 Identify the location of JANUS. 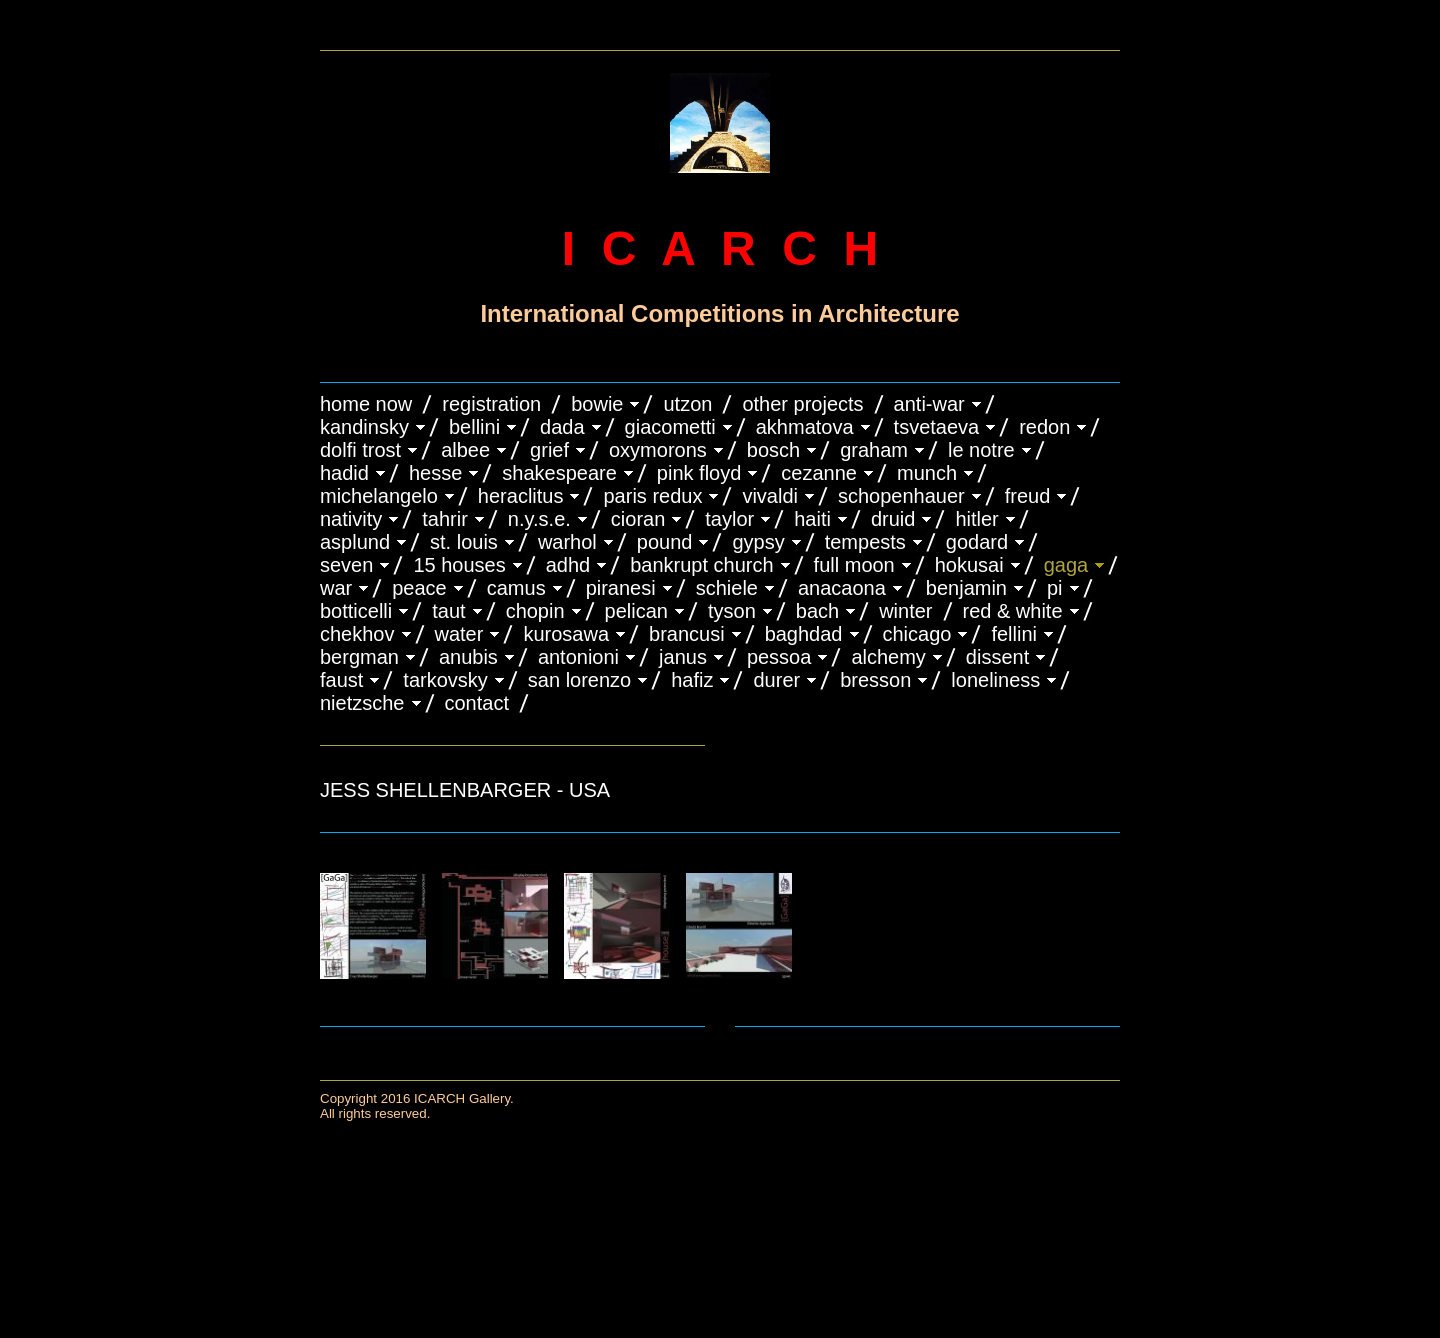
(683, 657).